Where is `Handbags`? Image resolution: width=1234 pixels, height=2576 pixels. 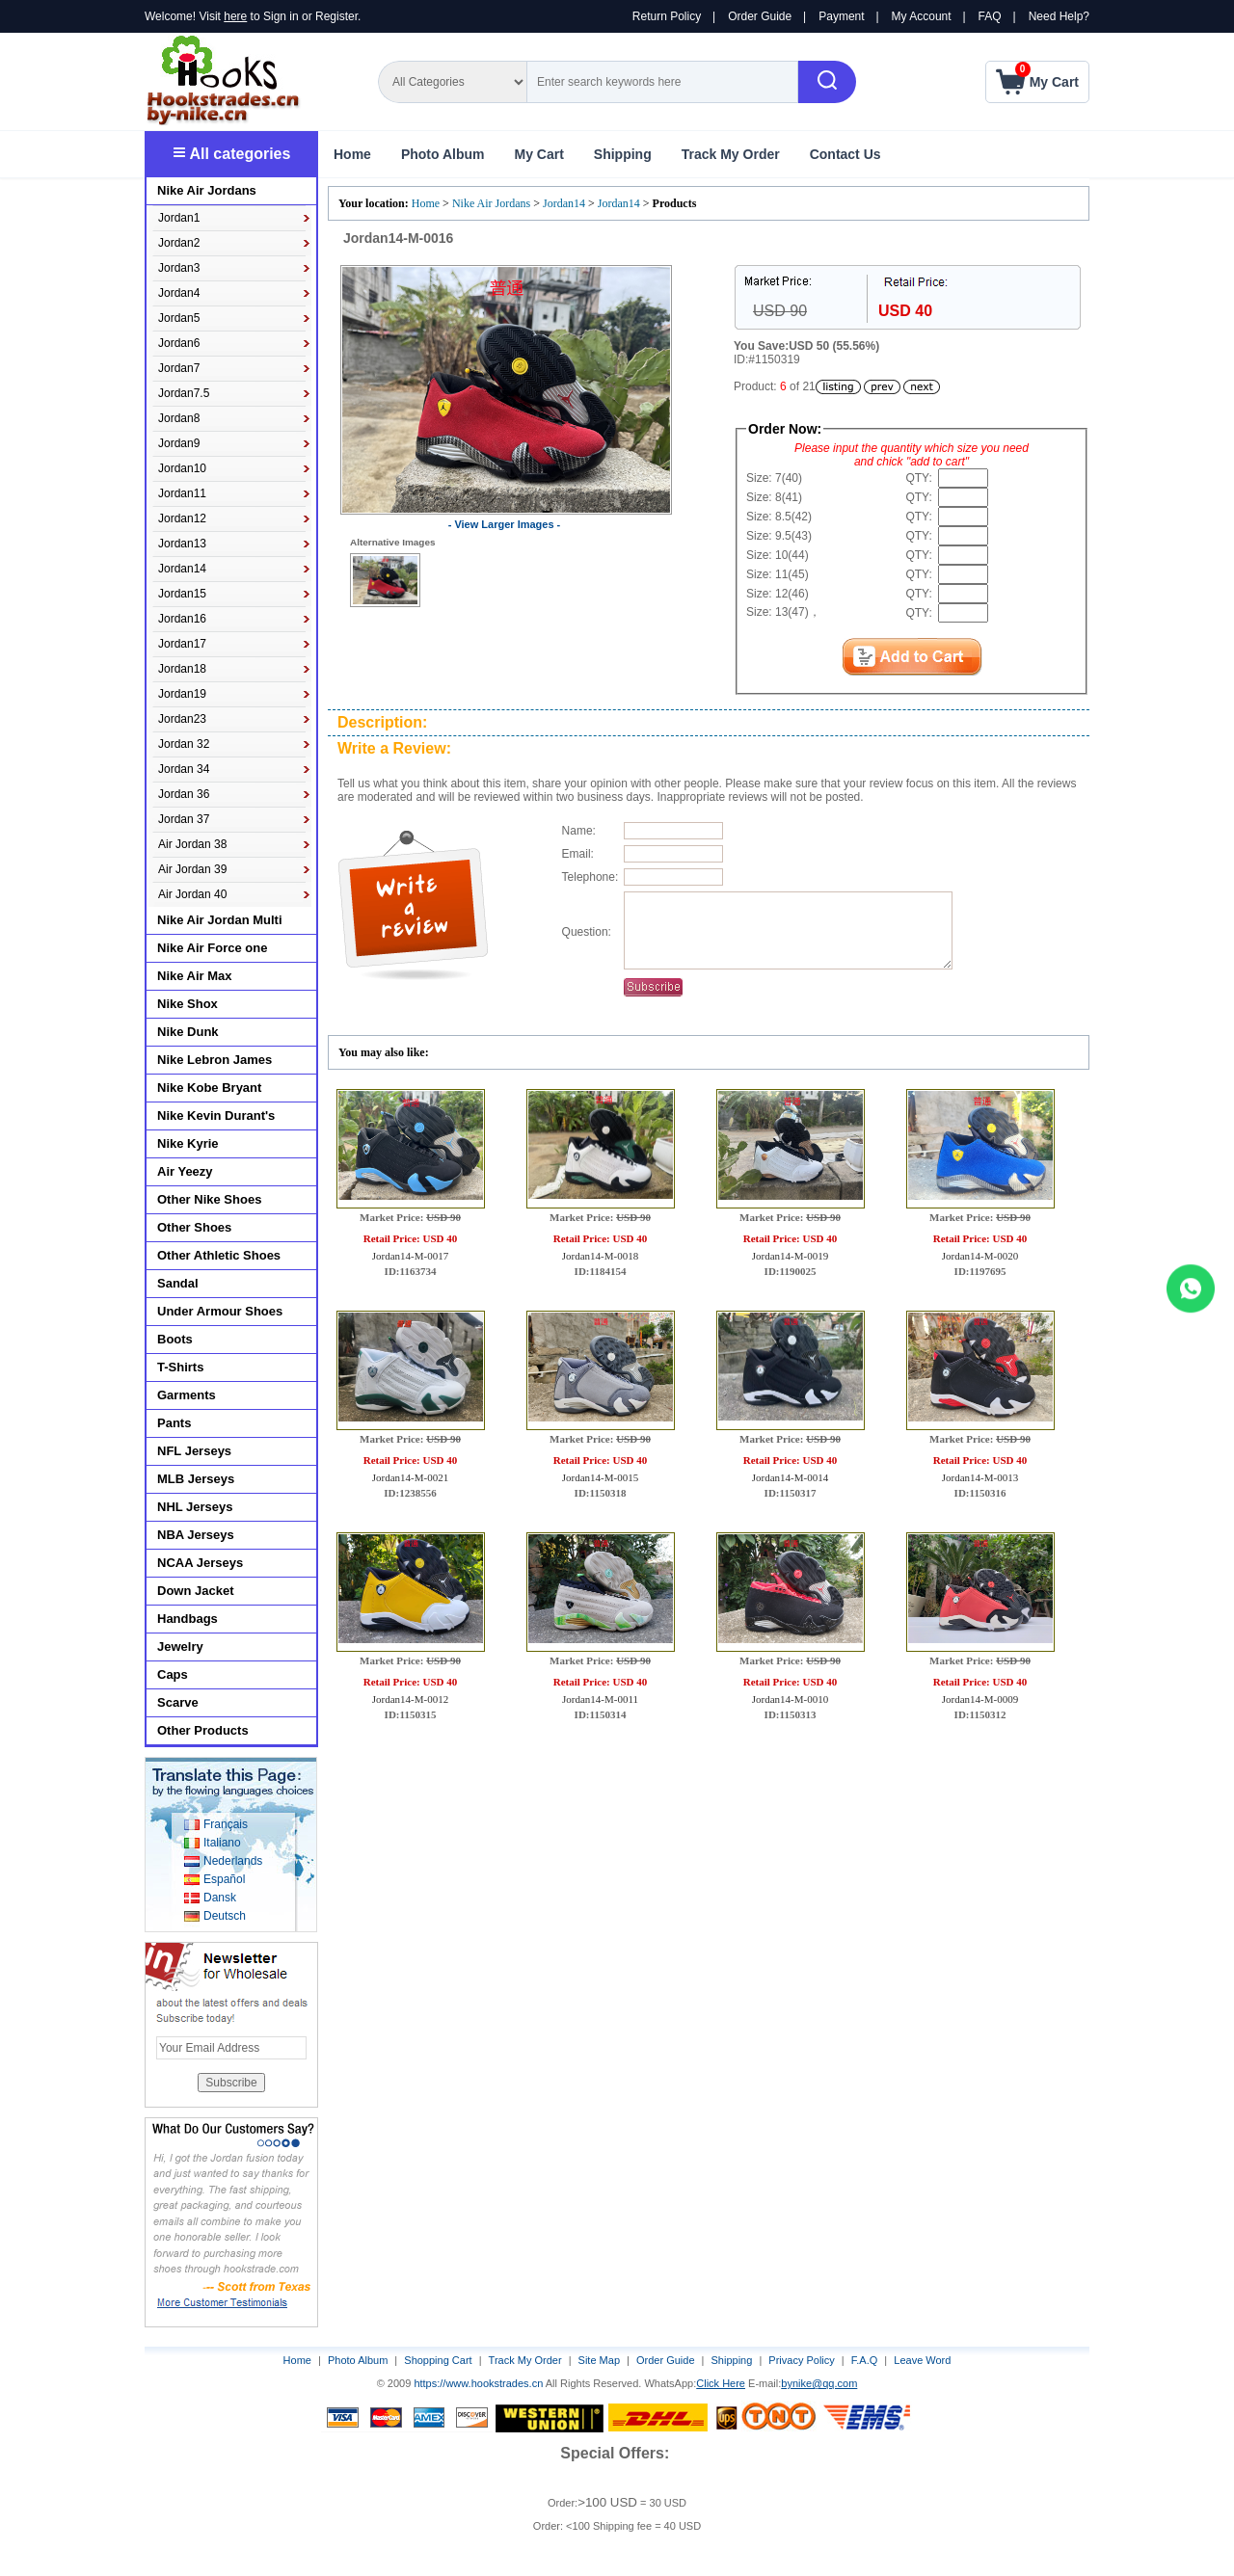
Handbags is located at coordinates (187, 1618).